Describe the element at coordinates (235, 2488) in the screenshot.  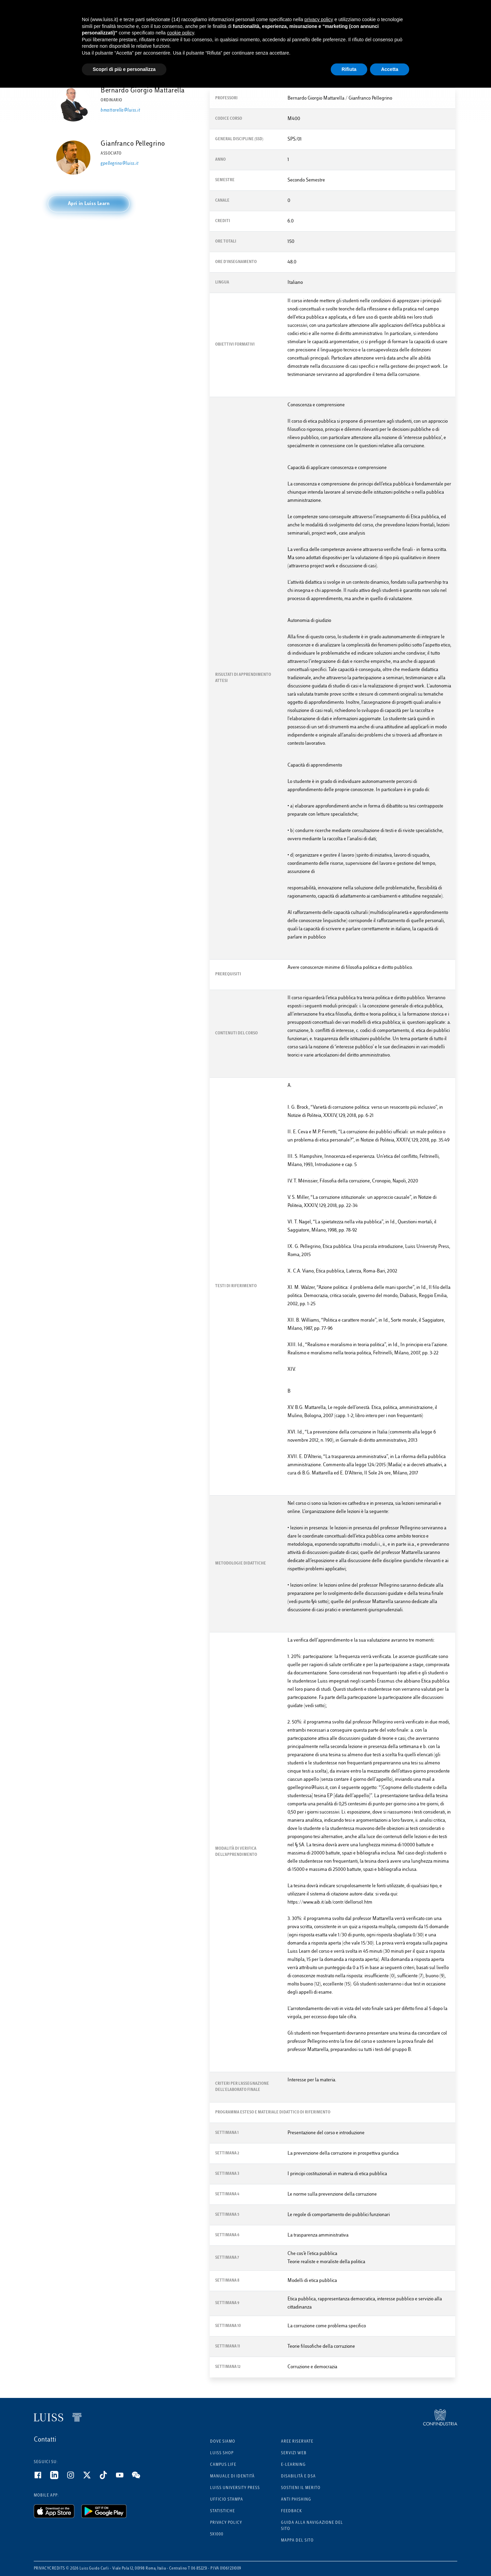
I see `Luiss University Press` at that location.